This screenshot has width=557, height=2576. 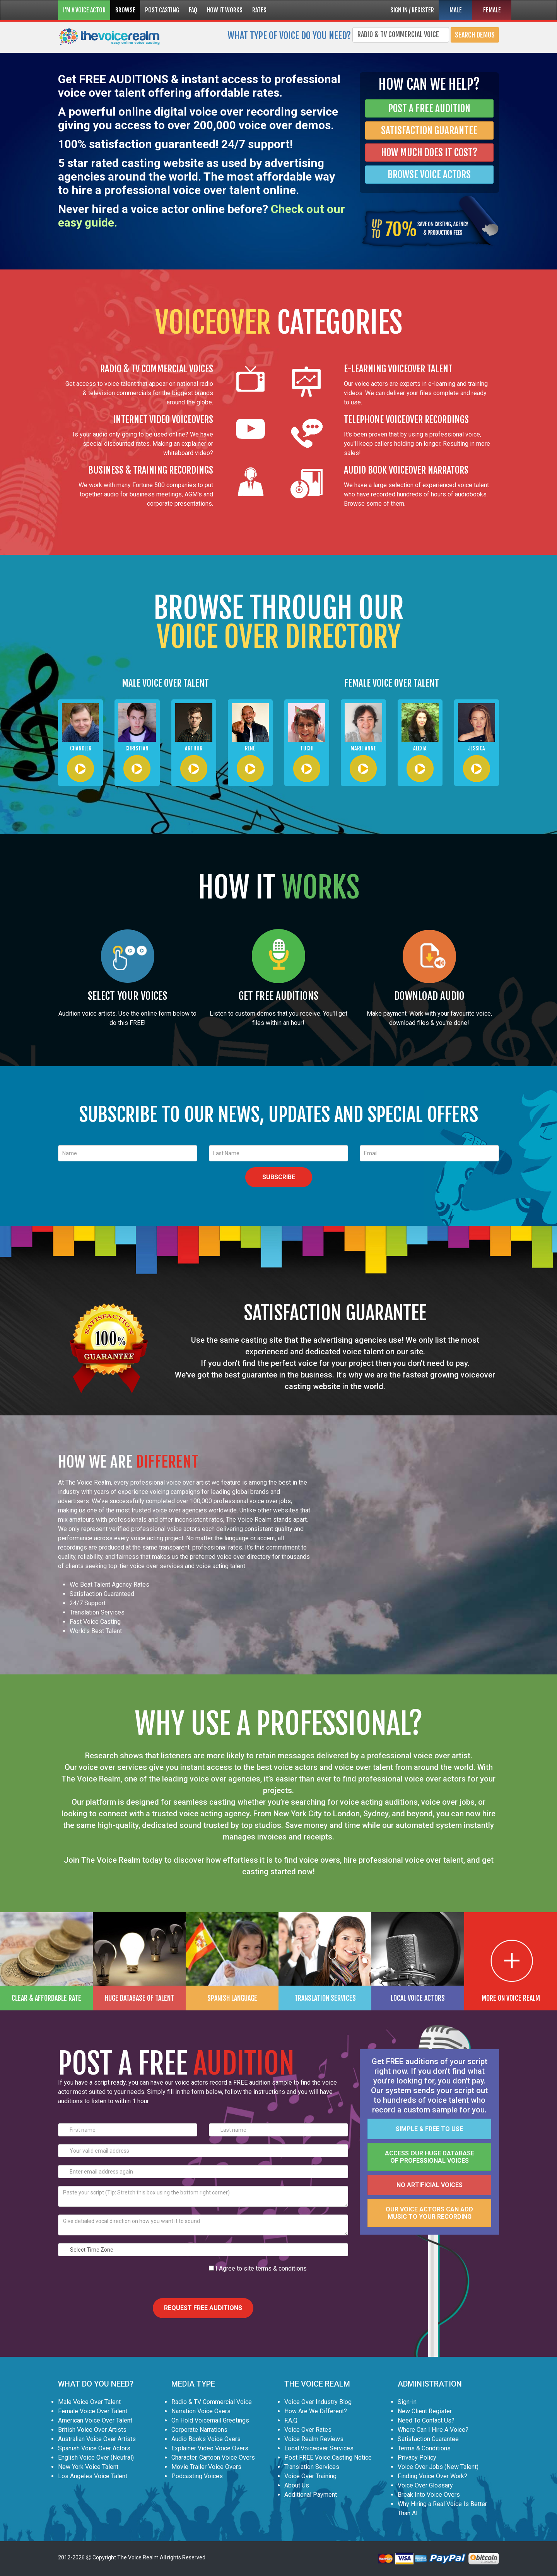 I want to click on Satisfaction Guarantee, so click(x=428, y=2439).